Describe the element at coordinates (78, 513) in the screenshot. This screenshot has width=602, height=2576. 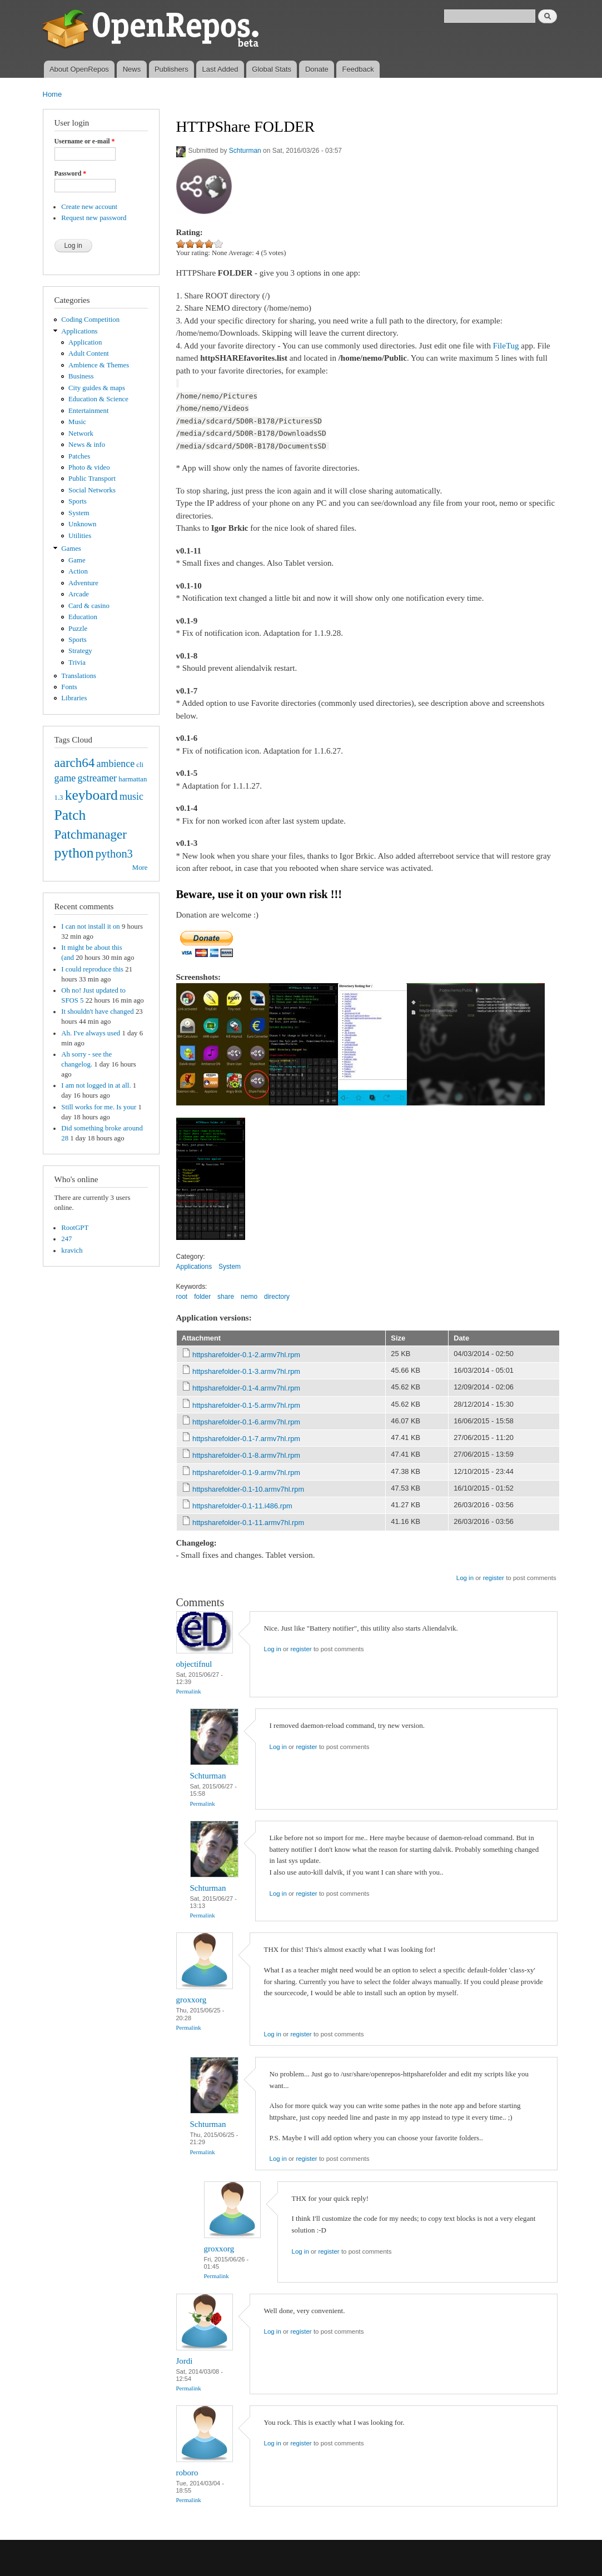
I see `System` at that location.